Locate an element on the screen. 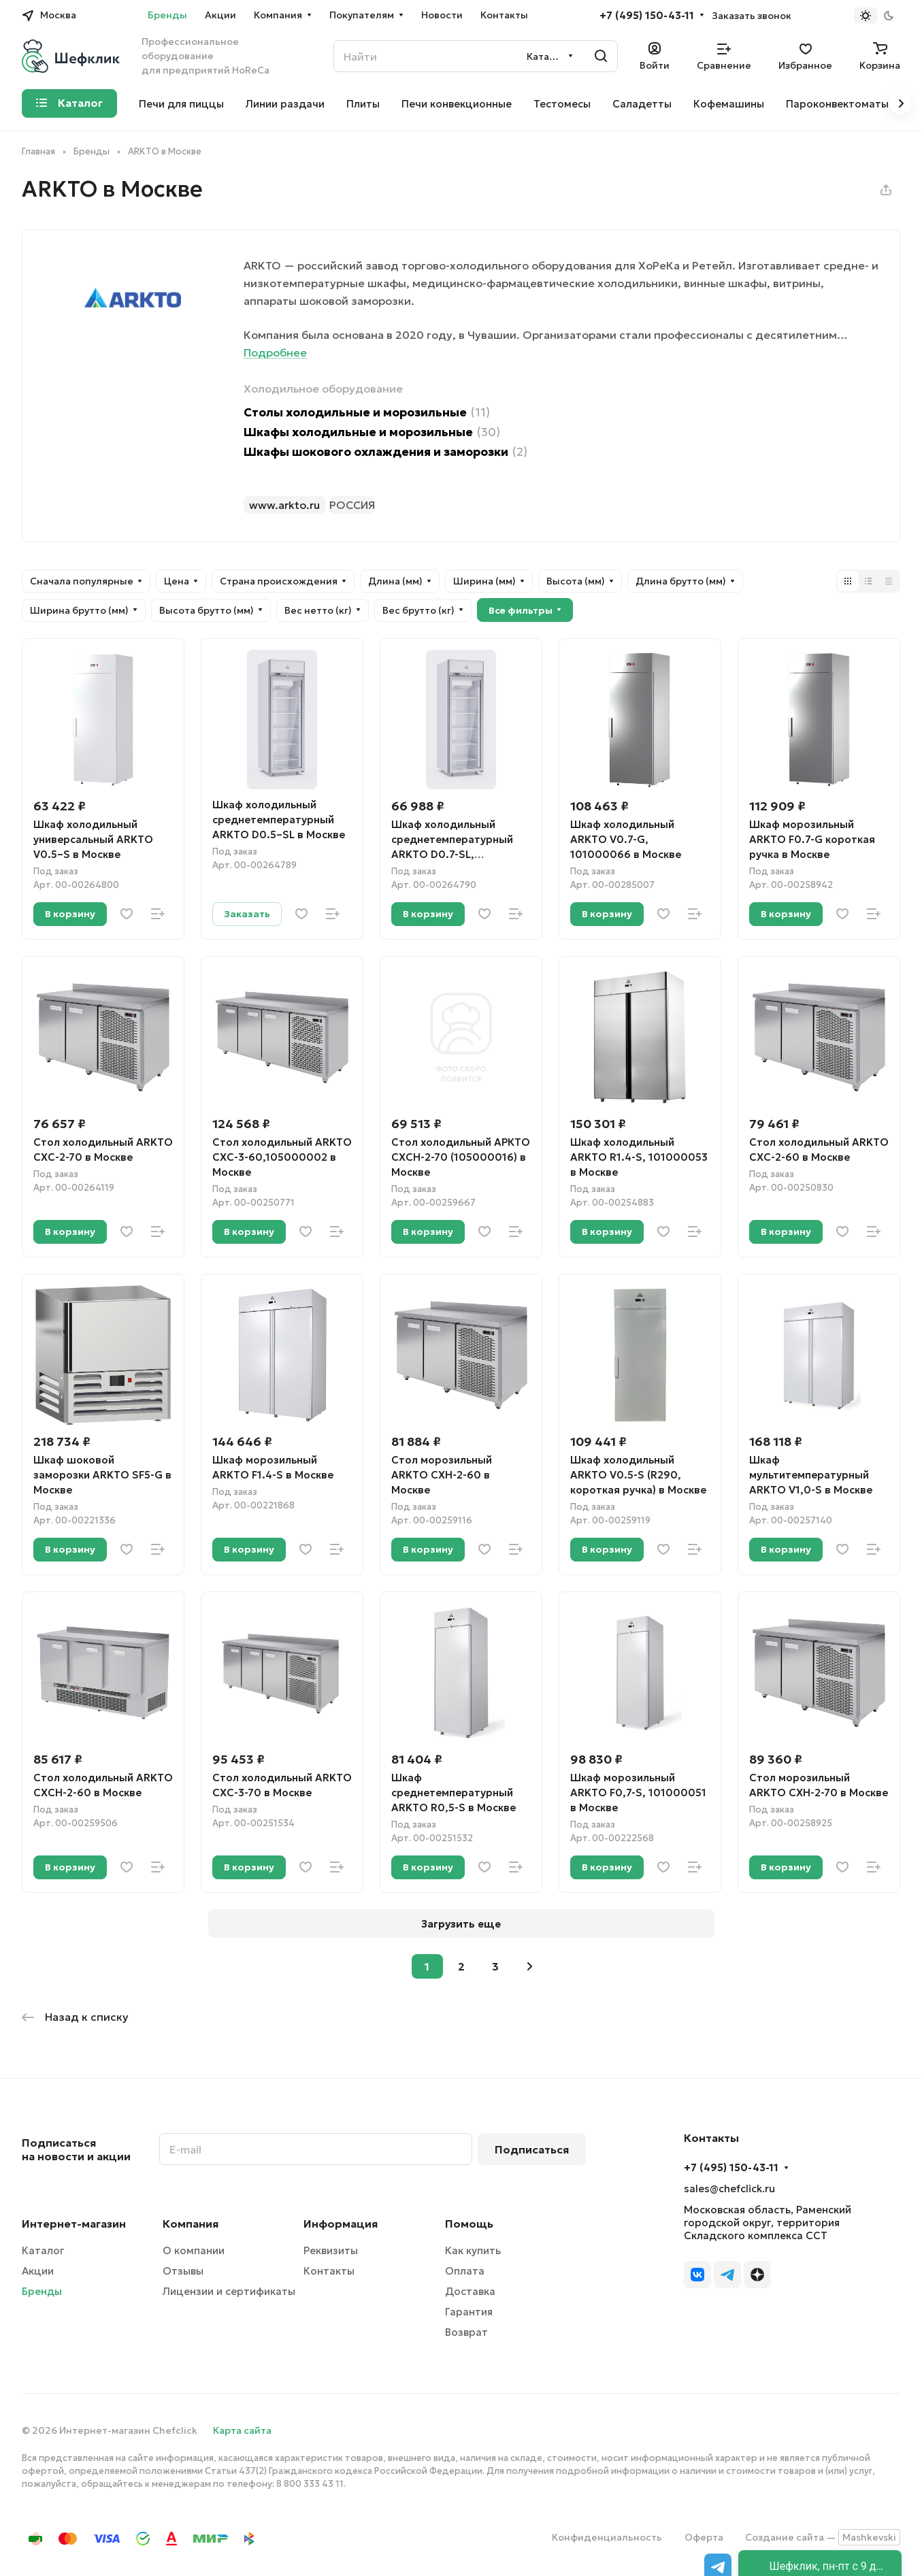 This screenshot has height=2576, width=922. Оферта is located at coordinates (704, 2537).